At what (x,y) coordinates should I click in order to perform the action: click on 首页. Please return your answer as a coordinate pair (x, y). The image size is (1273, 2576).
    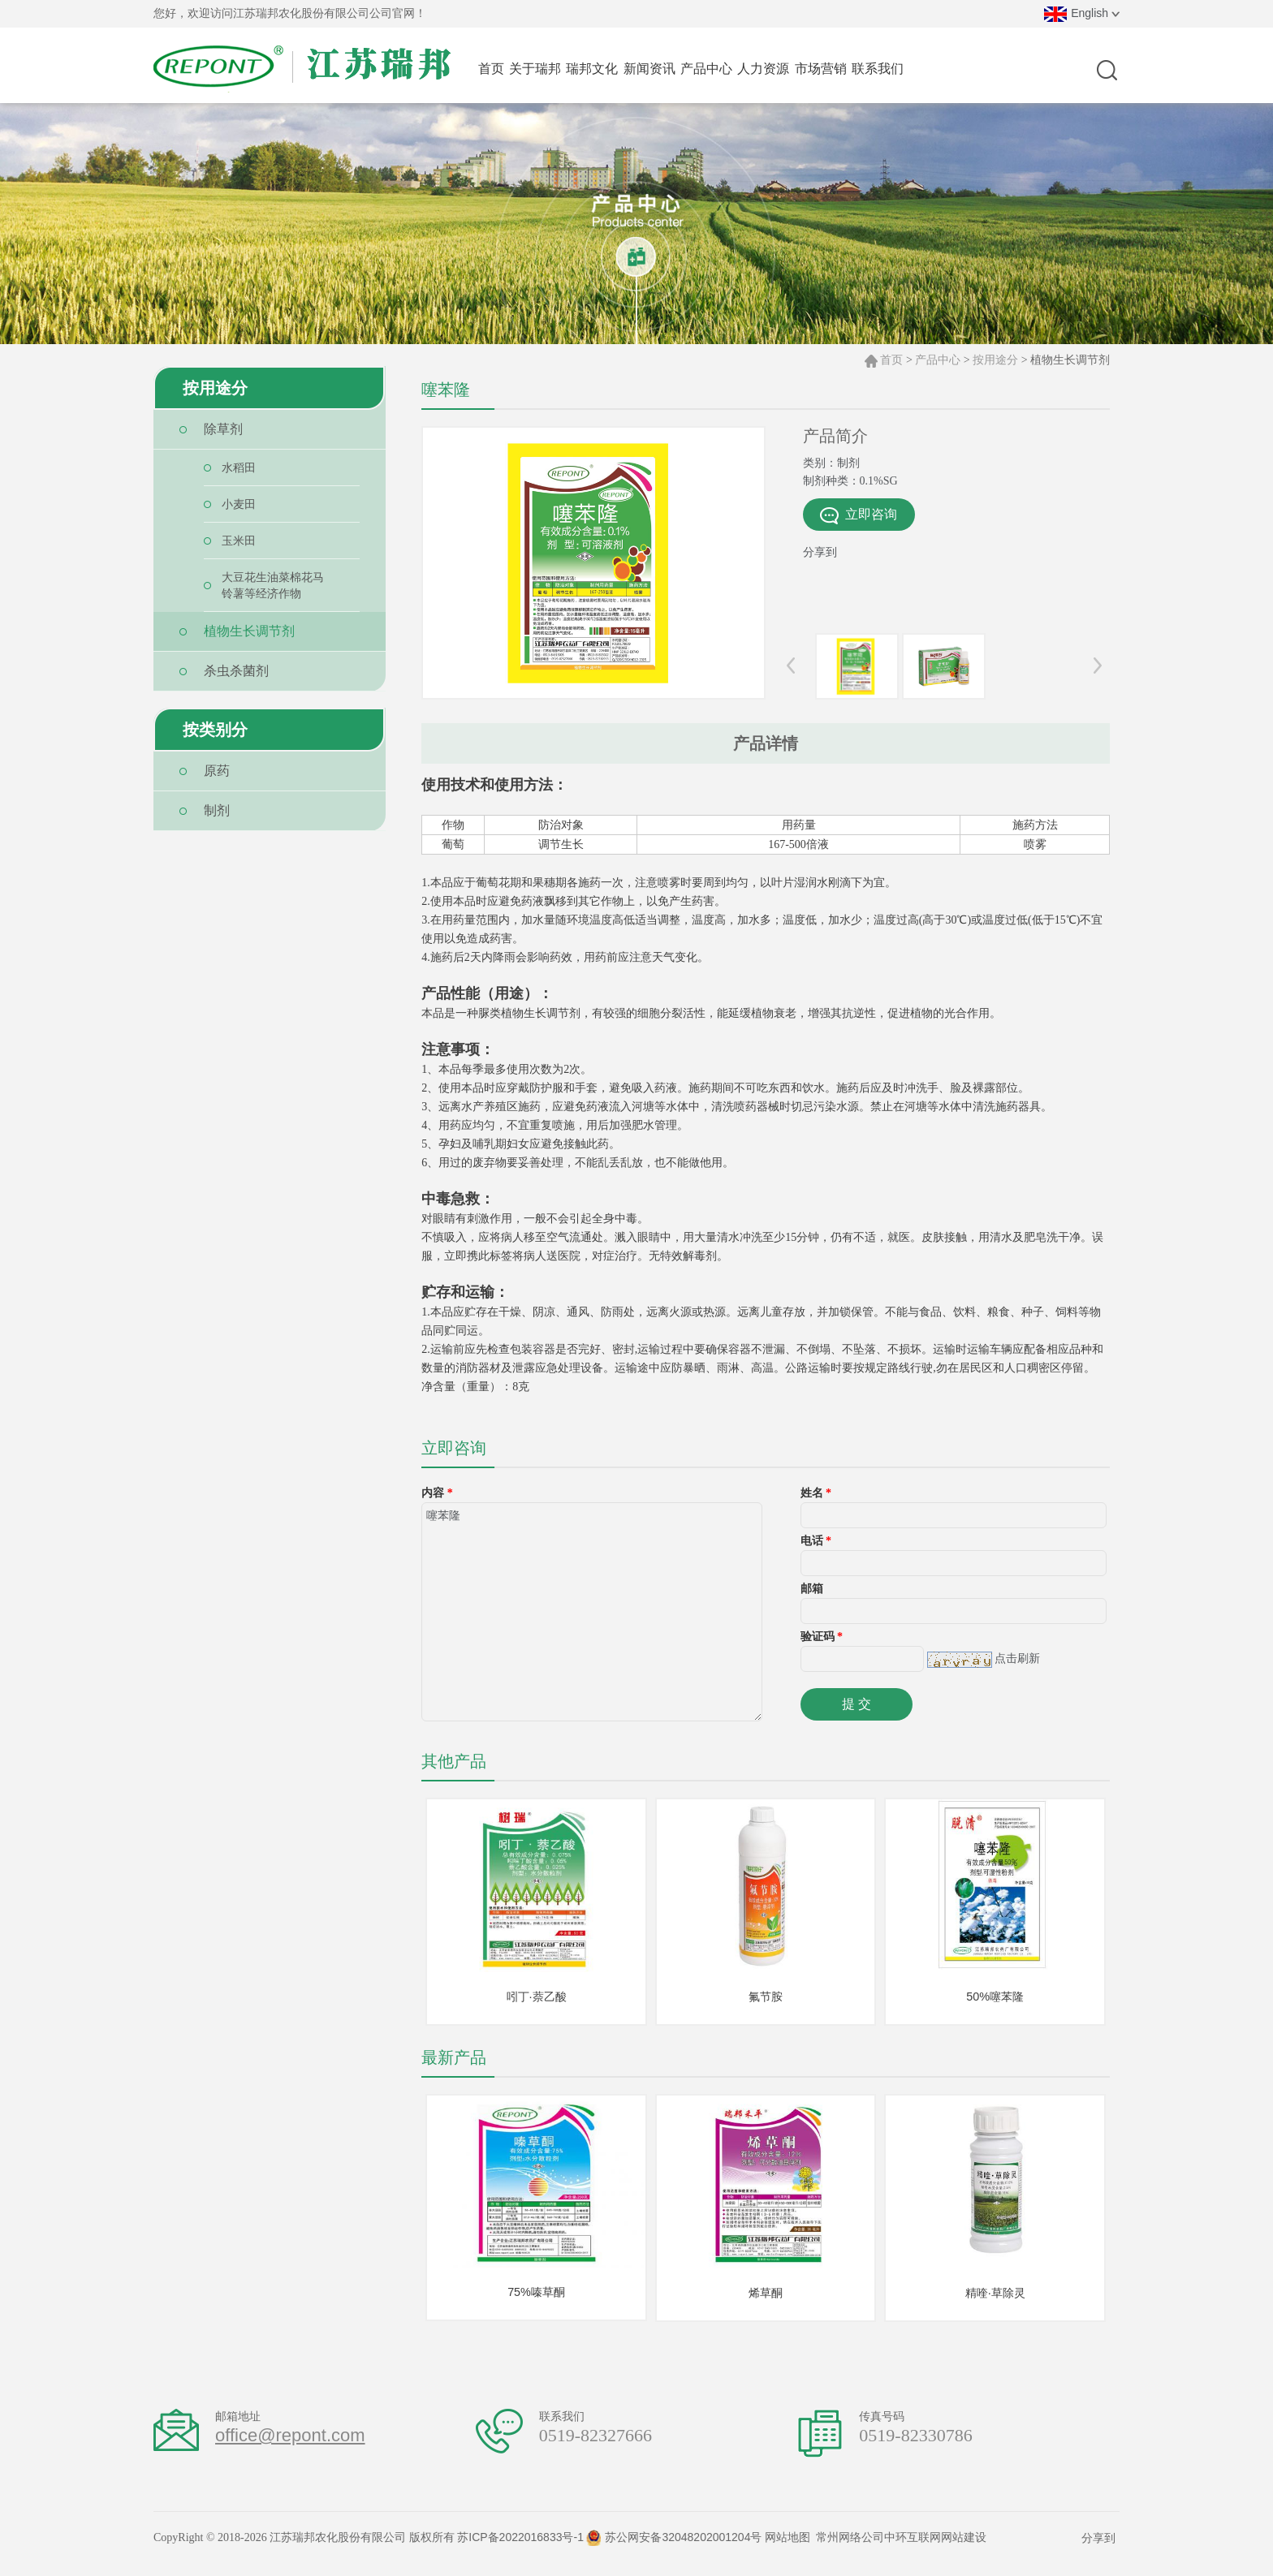
    Looking at the image, I should click on (891, 359).